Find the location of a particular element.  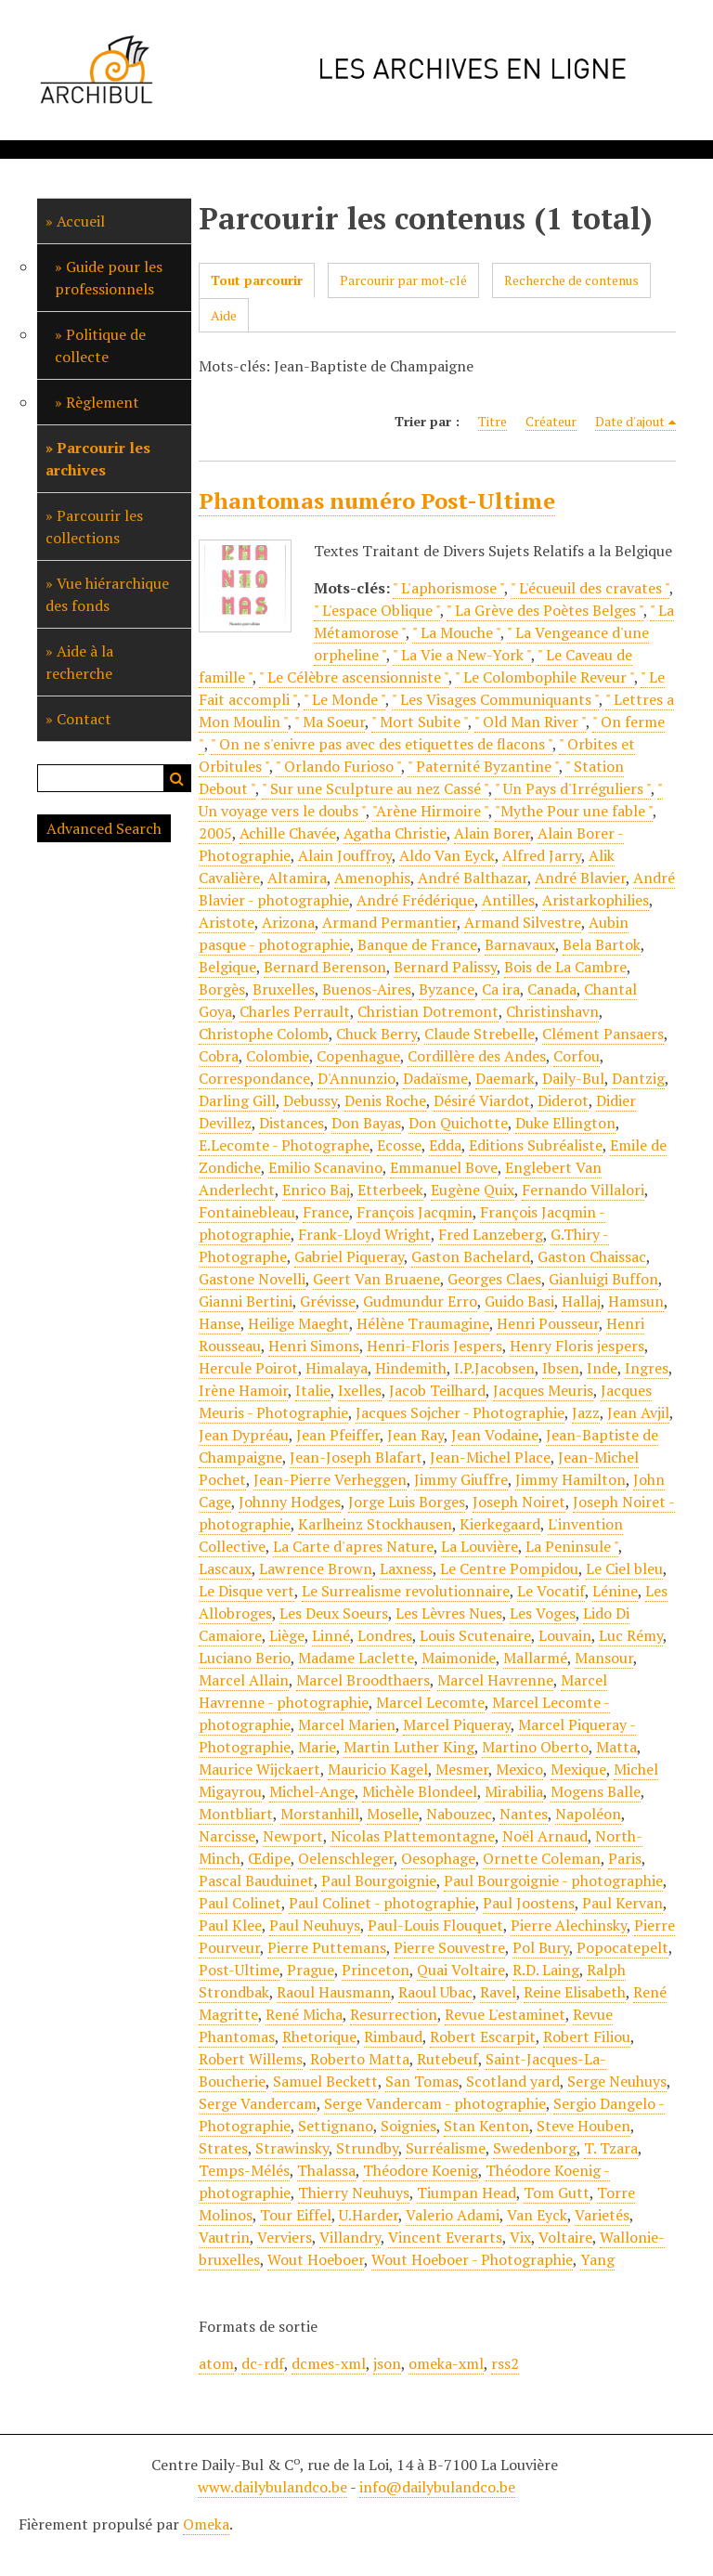

Rutebeuf is located at coordinates (447, 2059).